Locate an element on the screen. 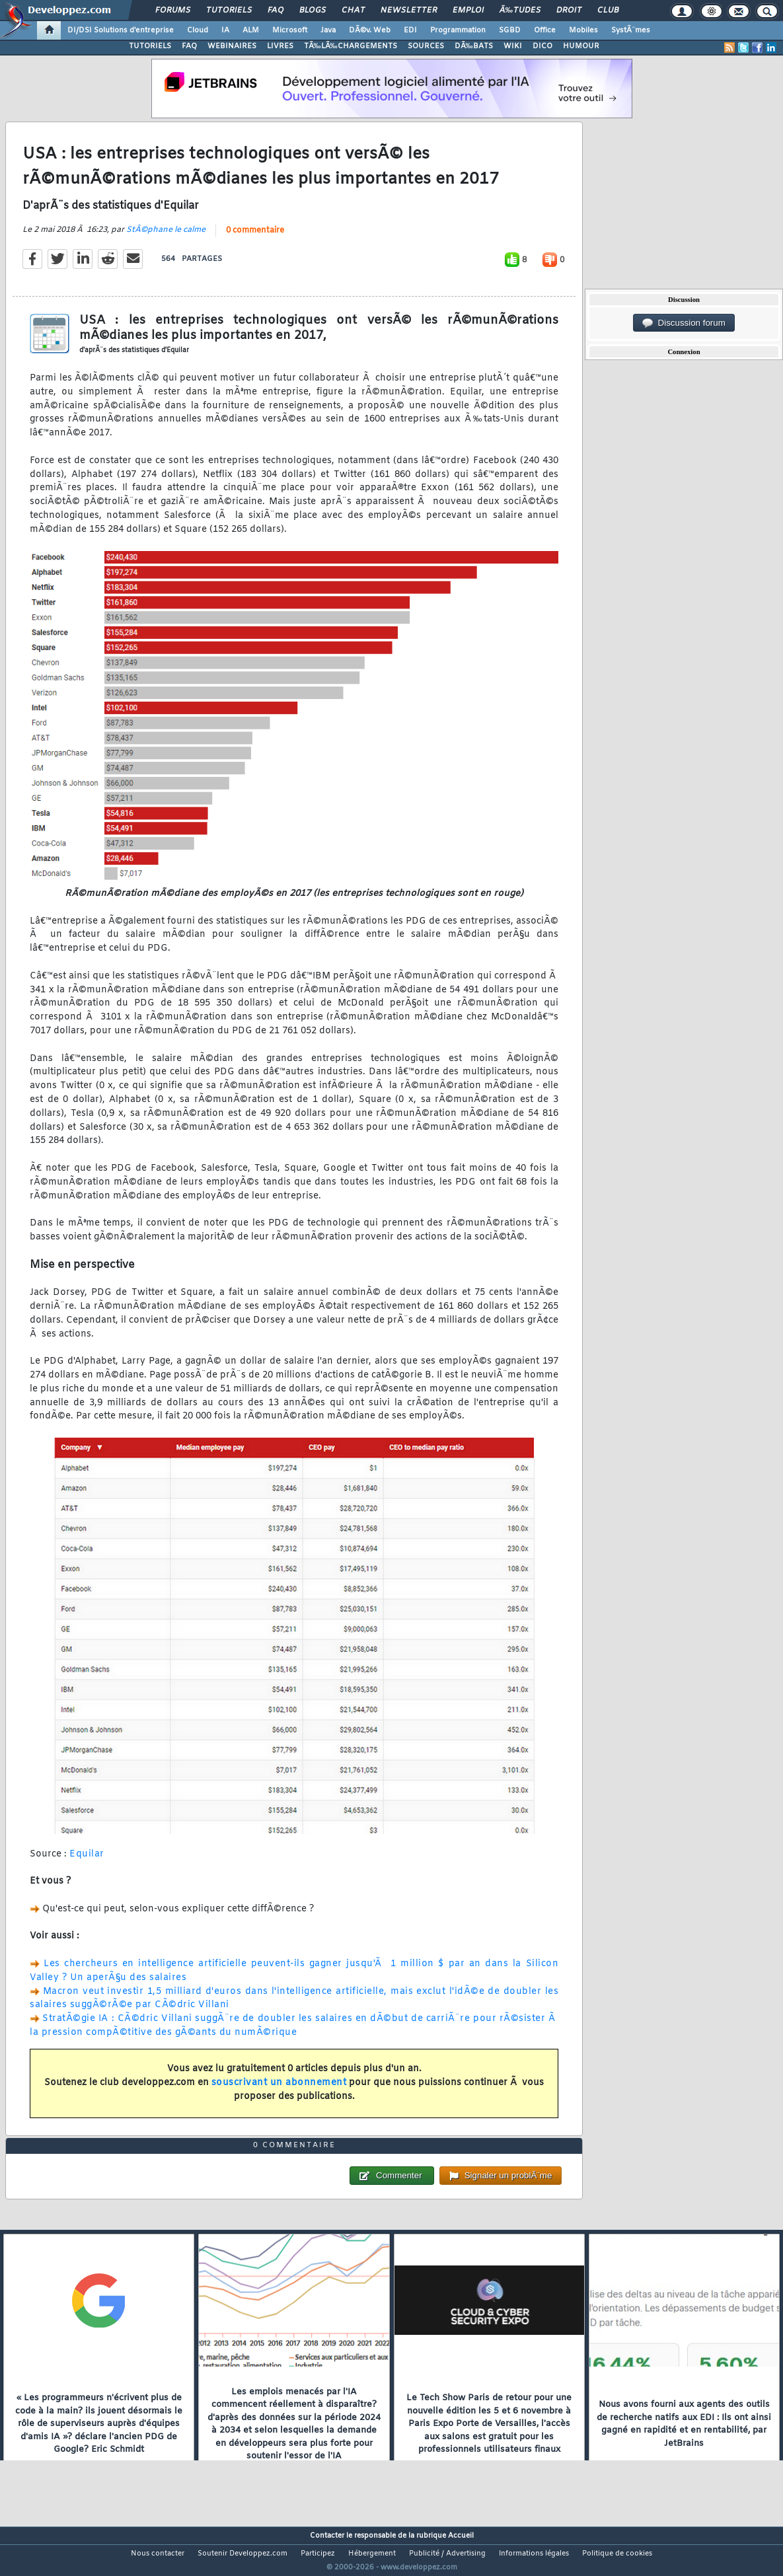 The width and height of the screenshot is (783, 2576). Blogs is located at coordinates (312, 10).